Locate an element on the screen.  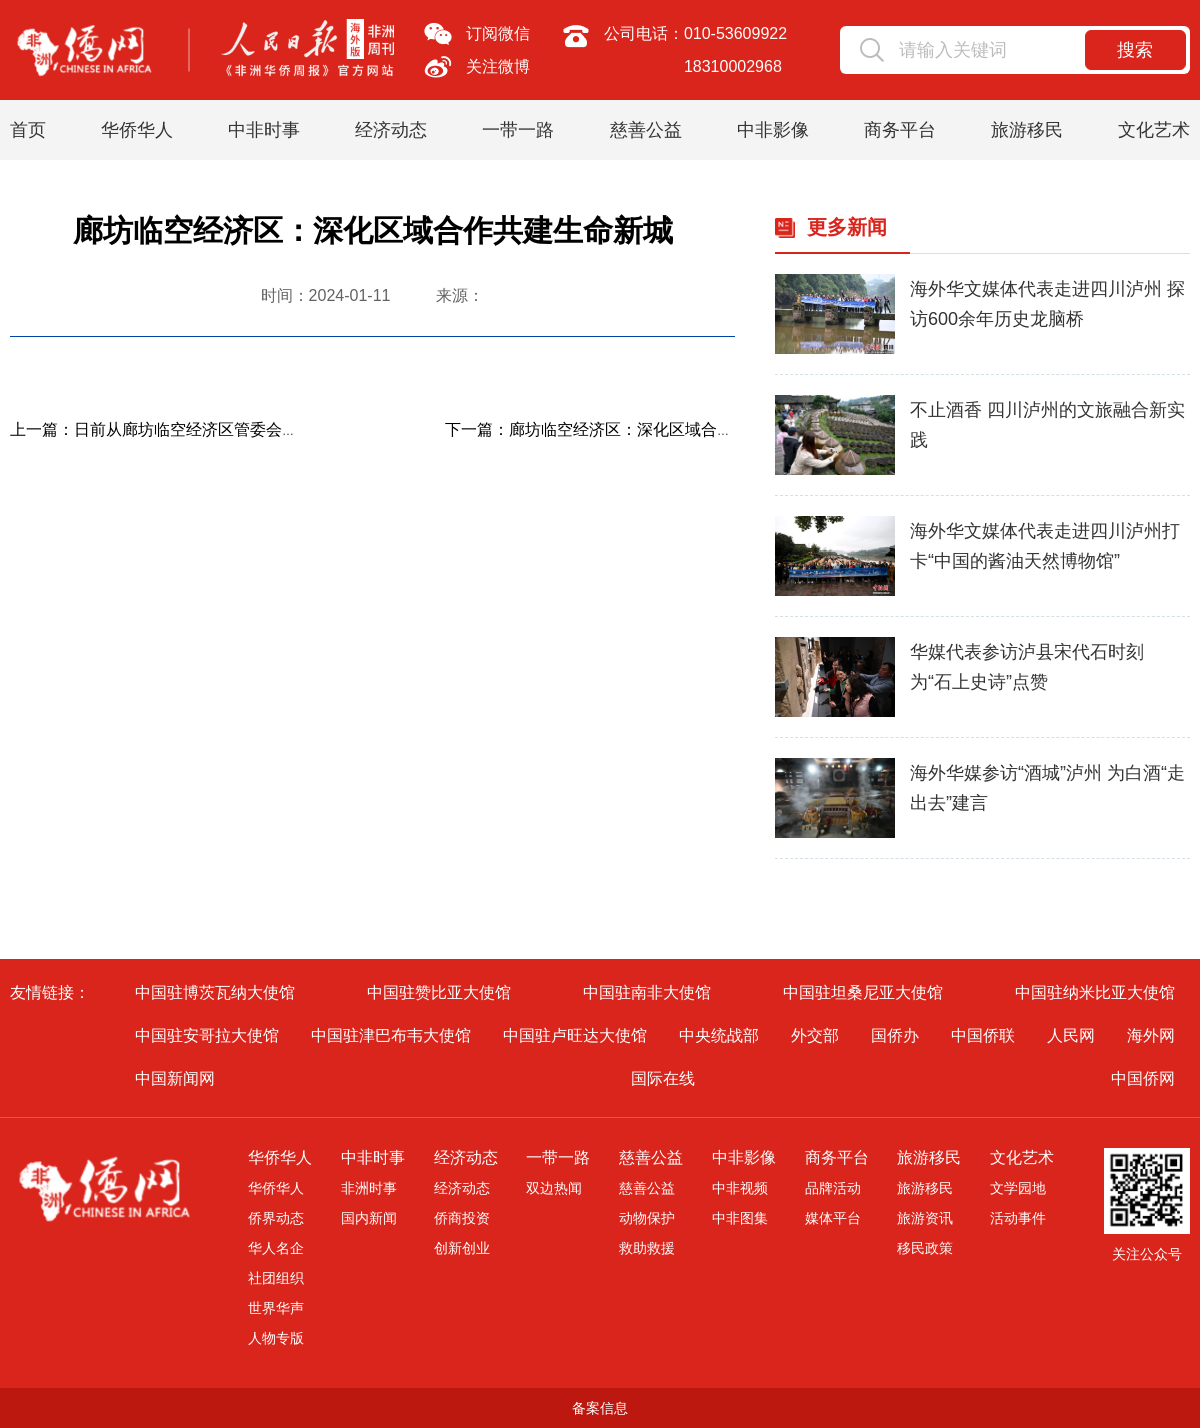
中非影像 is located at coordinates (773, 130).